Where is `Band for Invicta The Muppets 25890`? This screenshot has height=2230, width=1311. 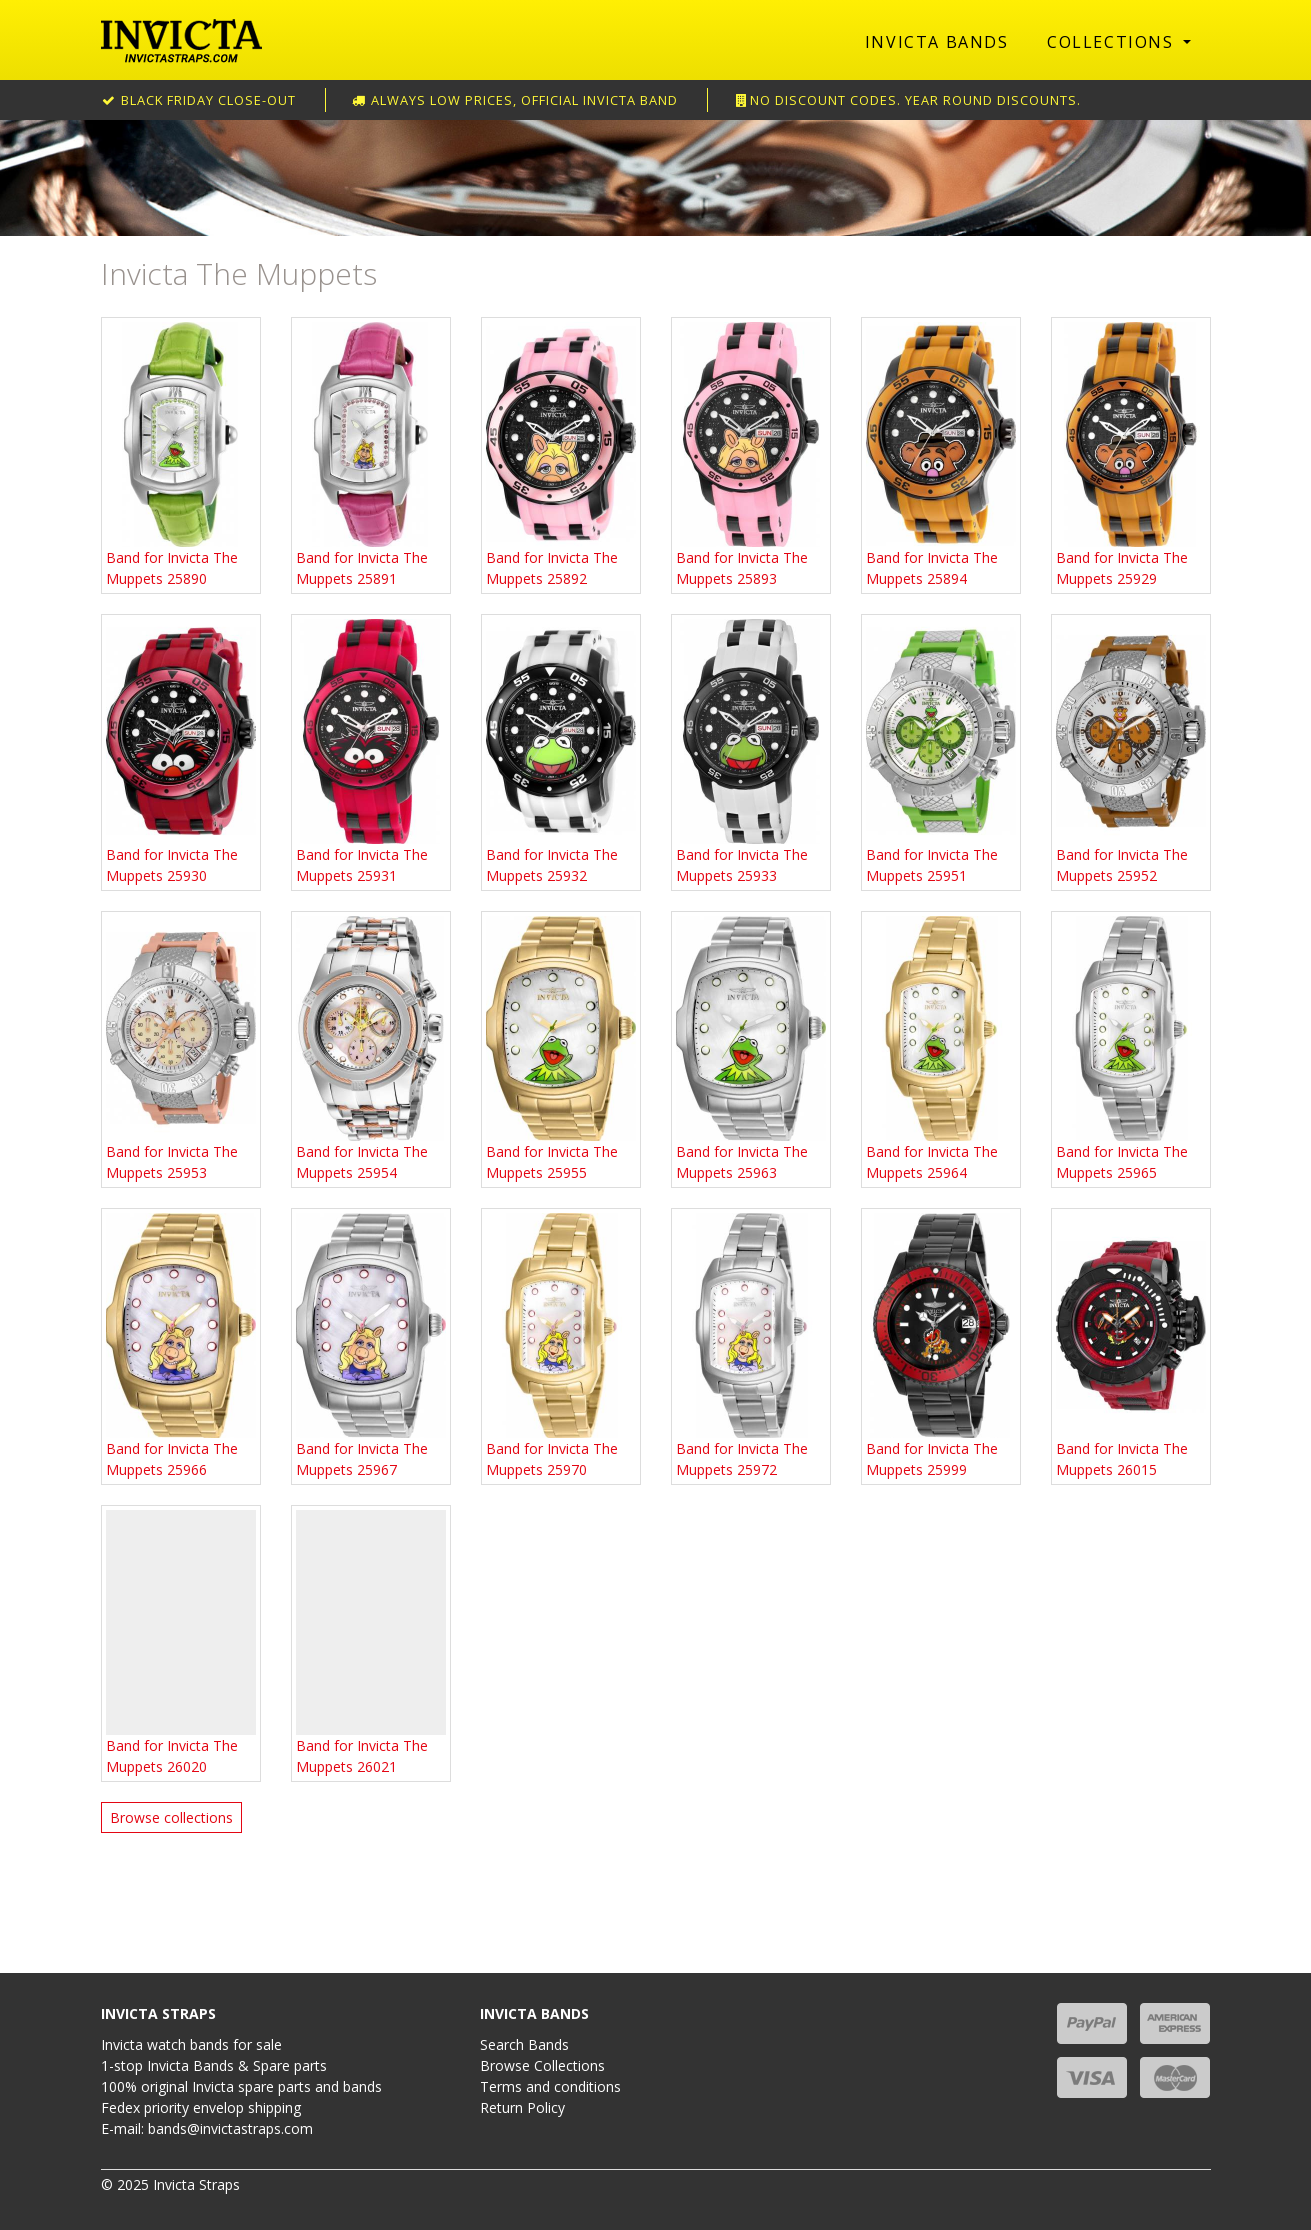
Band for Invicta The Muppets 25890 is located at coordinates (181, 455).